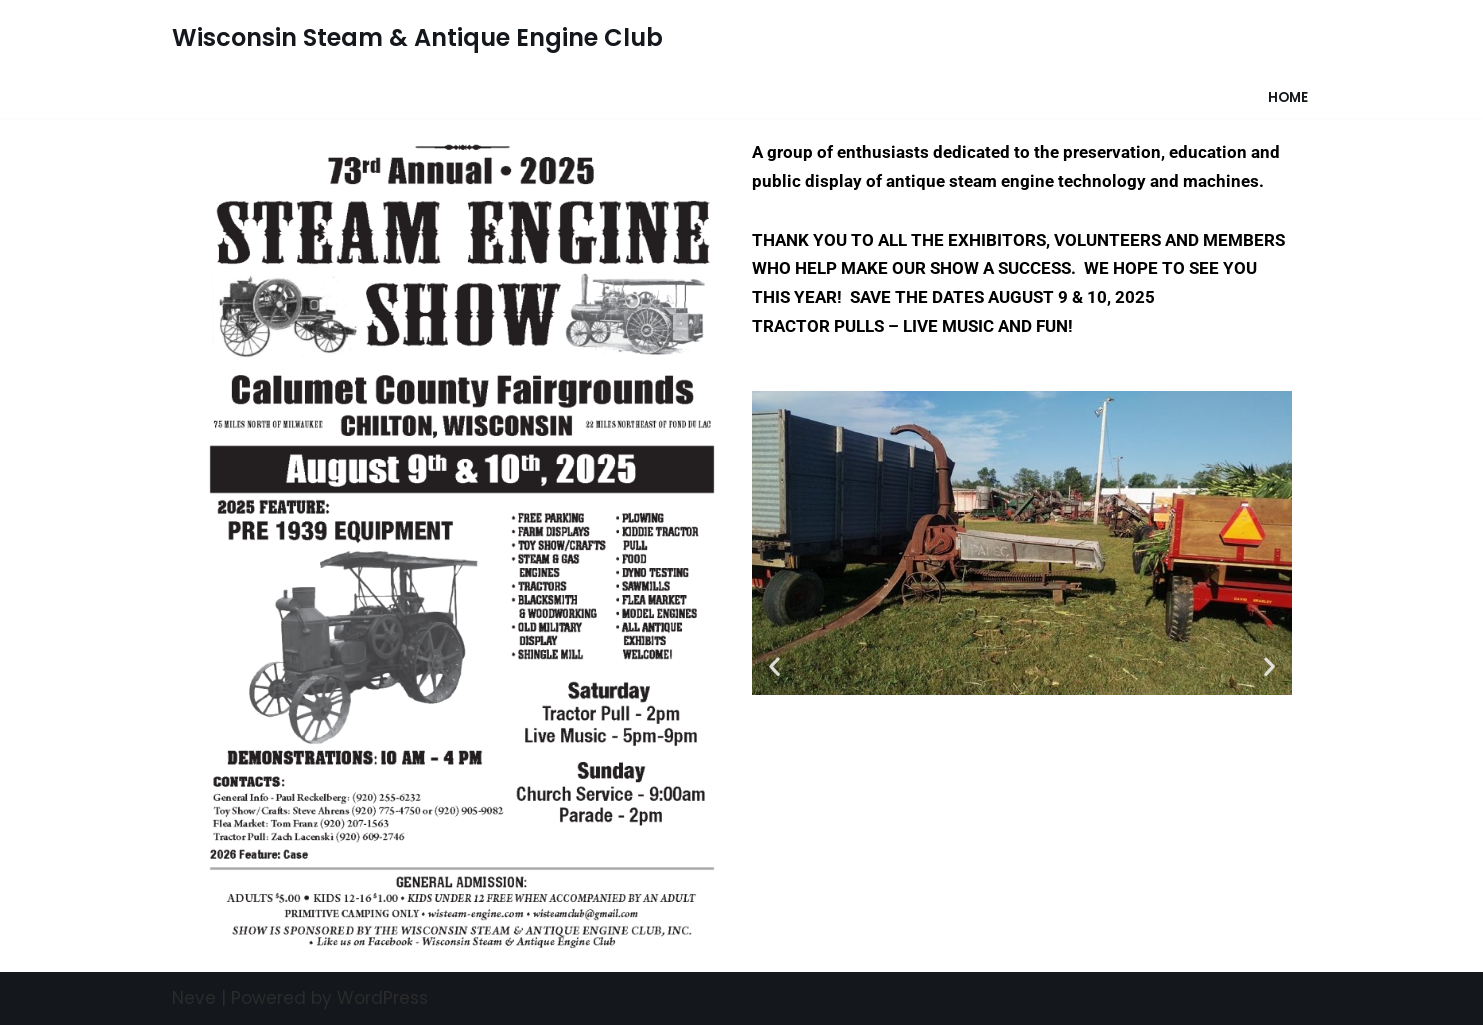 The image size is (1483, 1025). I want to click on Home, so click(1288, 97).